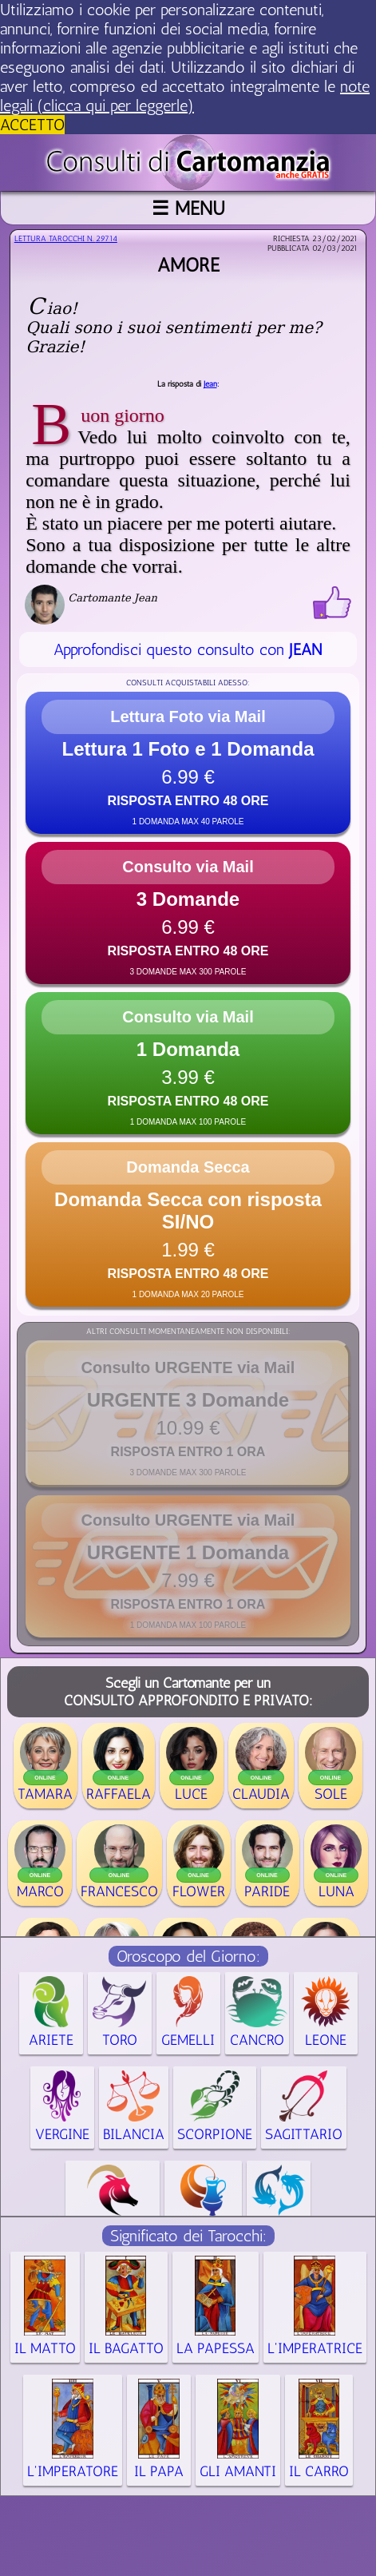  I want to click on Lettura Tarocchi n., so click(65, 239).